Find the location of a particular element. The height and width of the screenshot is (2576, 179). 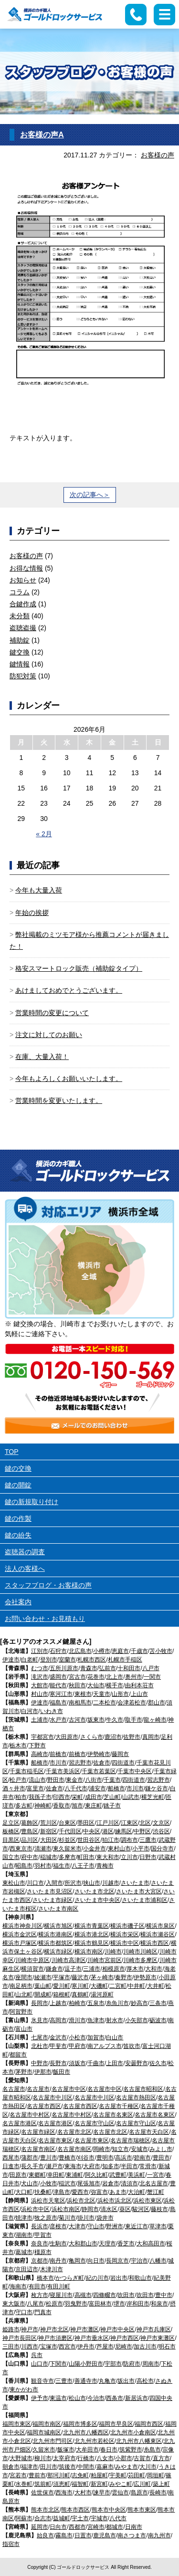

有田市 is located at coordinates (37, 2286).